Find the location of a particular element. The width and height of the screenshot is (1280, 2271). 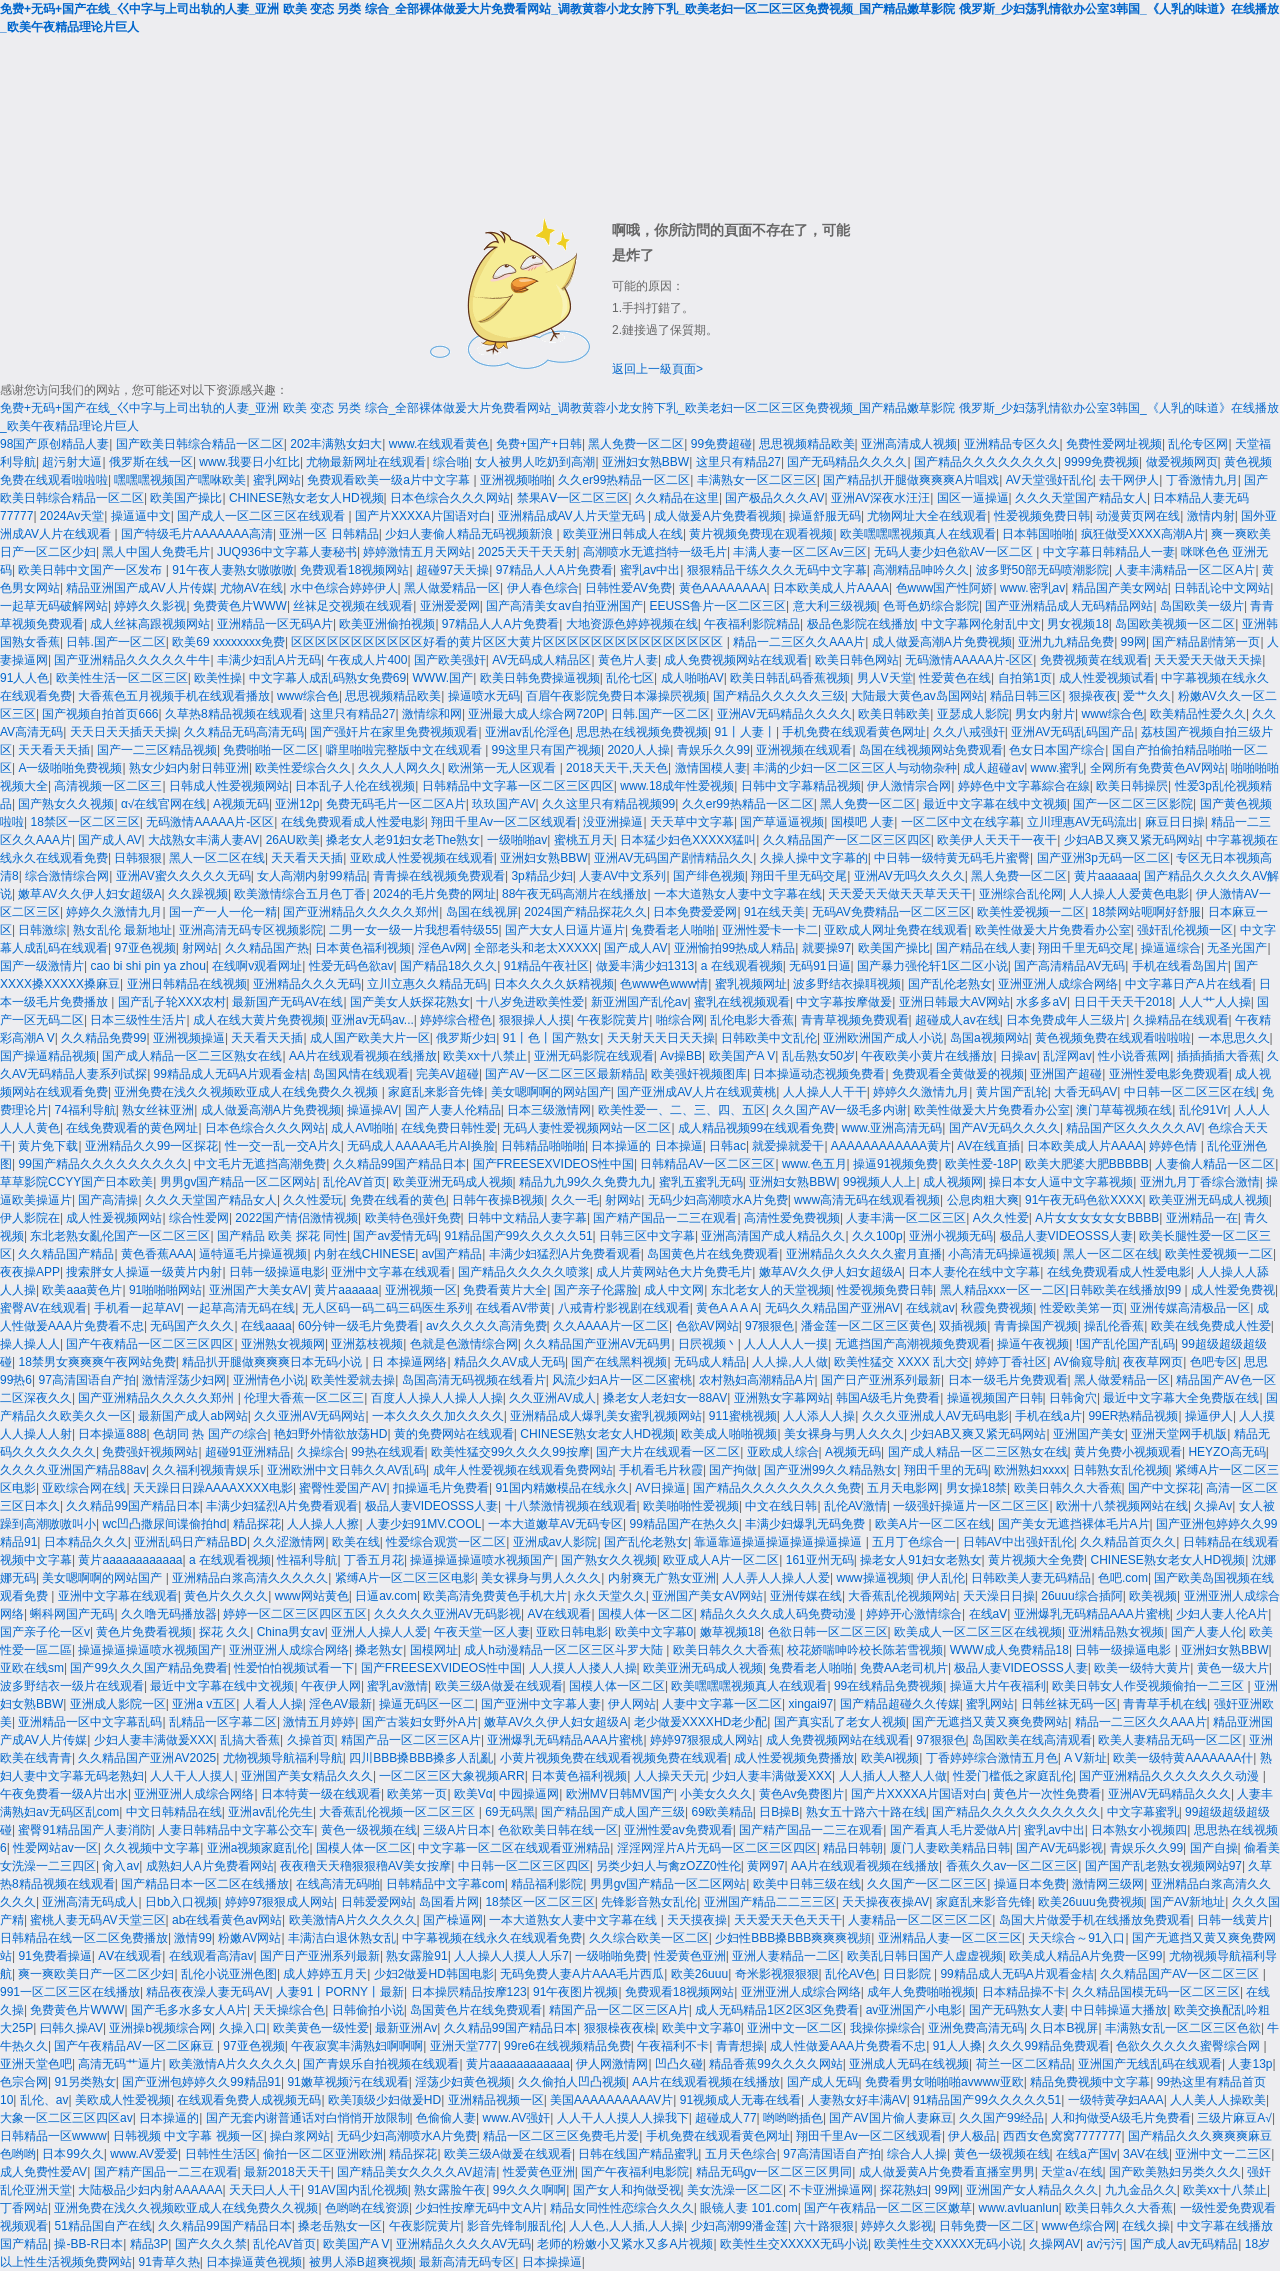

少妇AB又爽又紧无码网站 is located at coordinates (1132, 840).